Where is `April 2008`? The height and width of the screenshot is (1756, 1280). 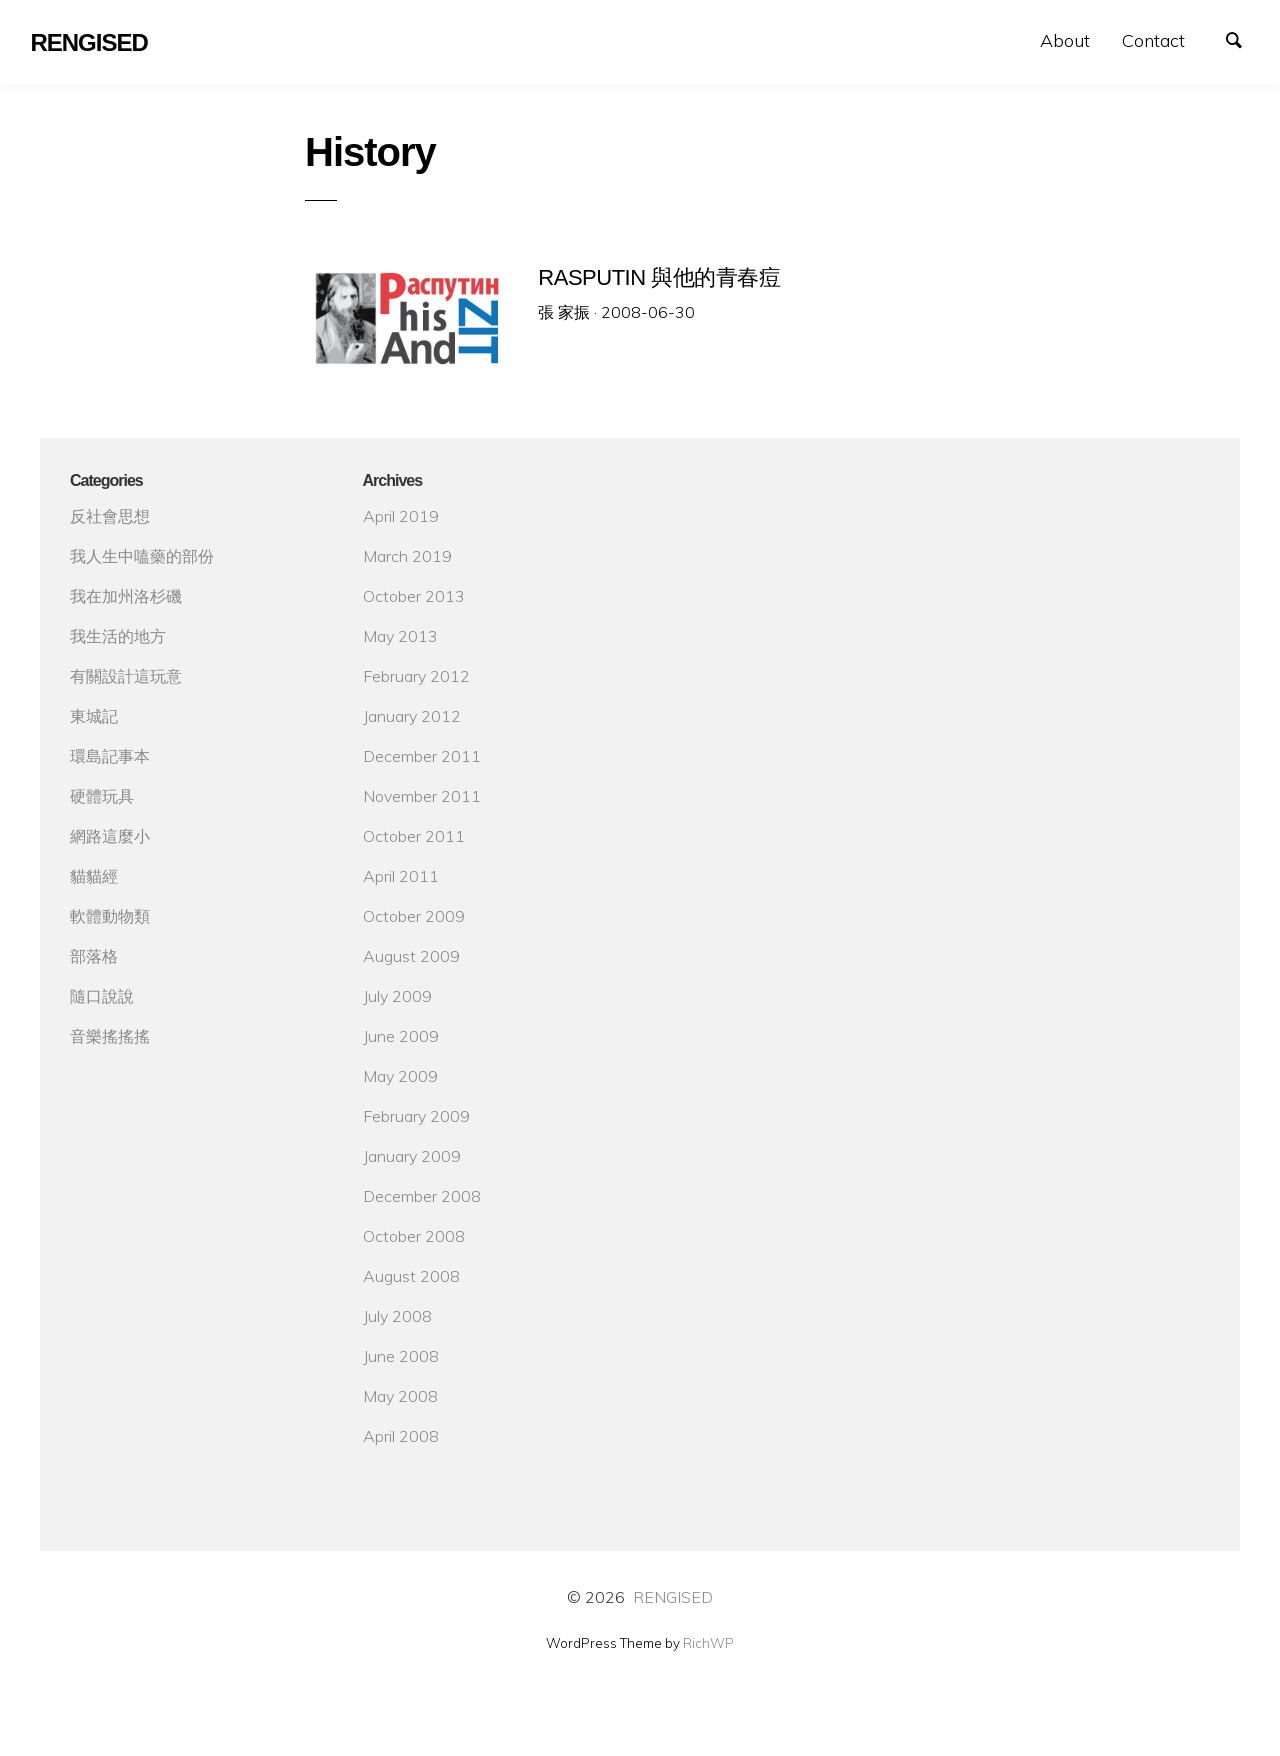 April 2008 is located at coordinates (401, 1436).